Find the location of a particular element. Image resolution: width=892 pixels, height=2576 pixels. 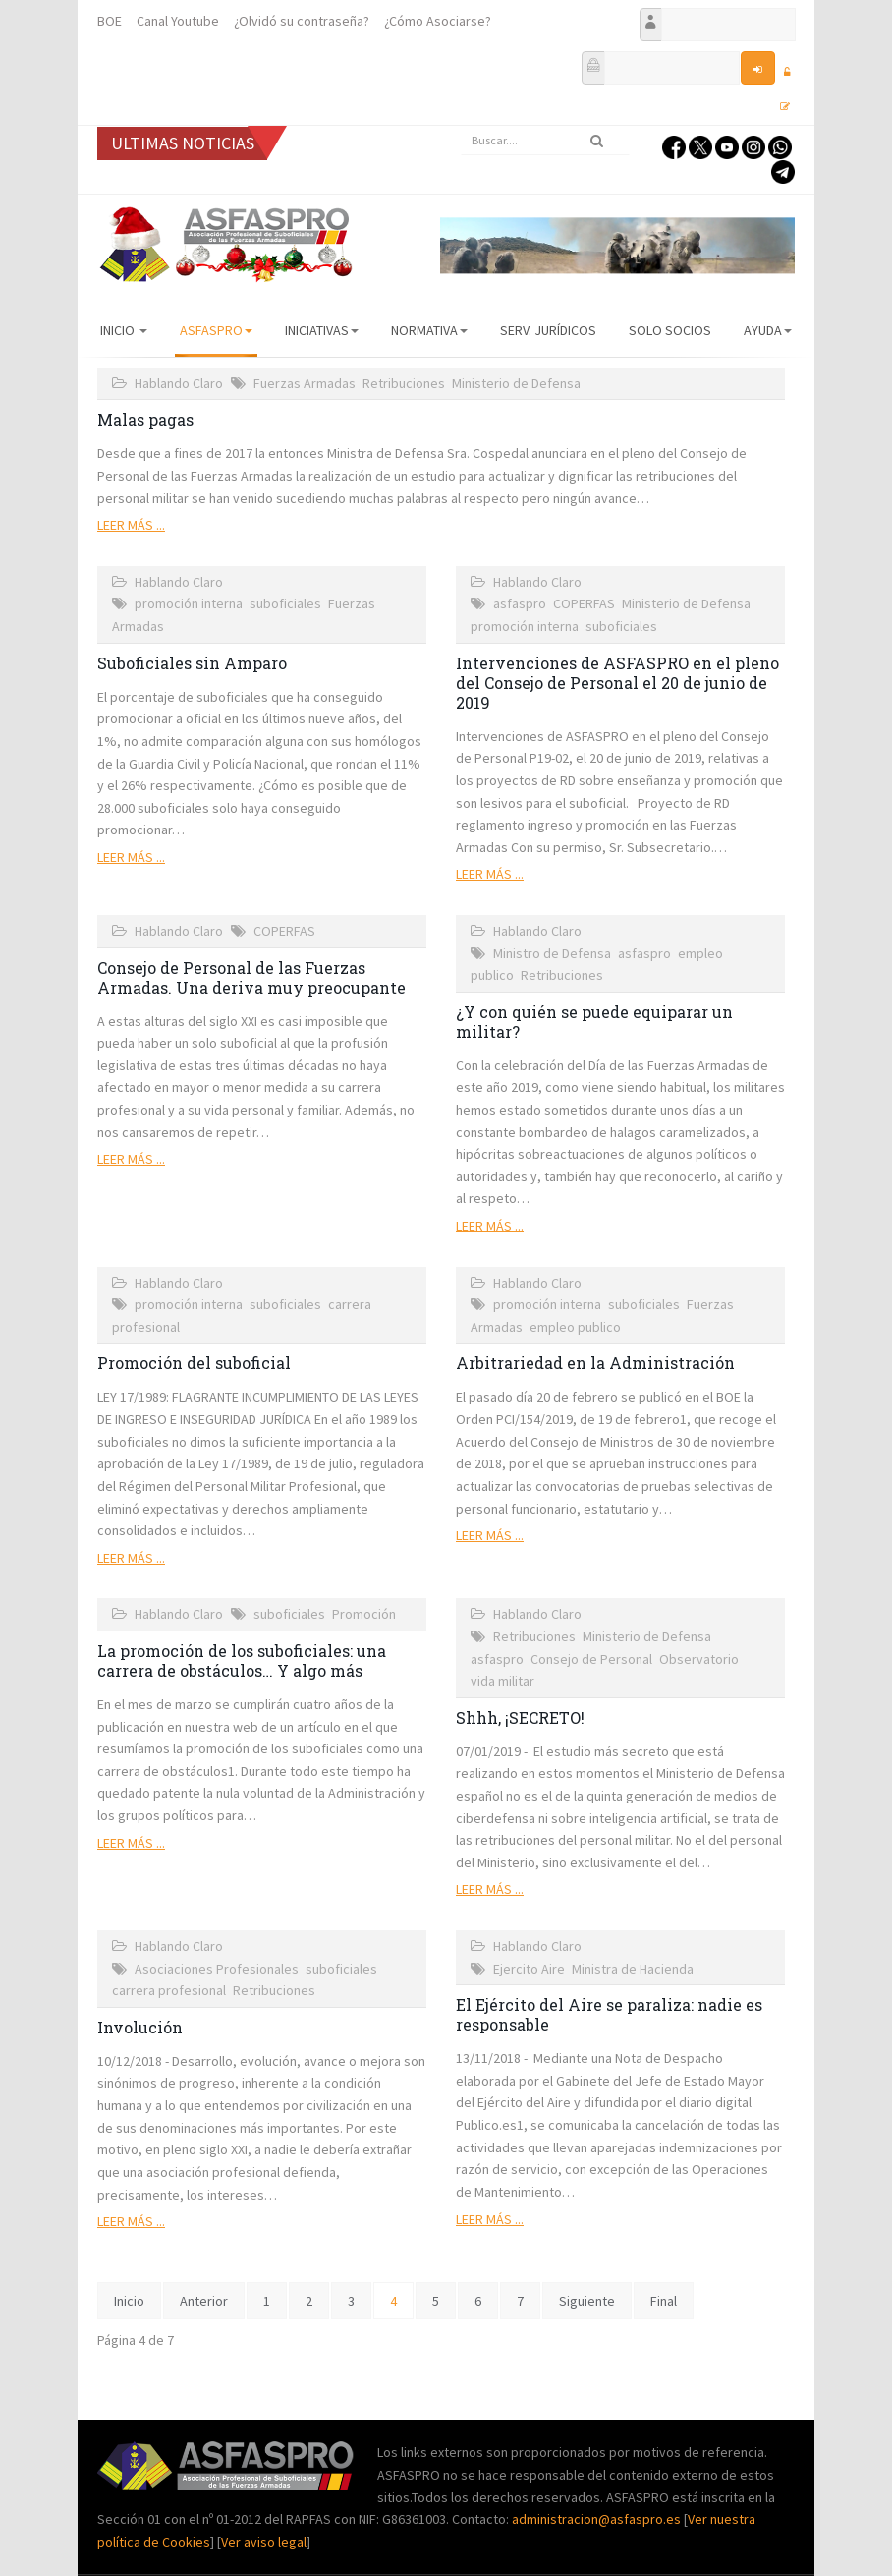

Promoción is located at coordinates (364, 1614).